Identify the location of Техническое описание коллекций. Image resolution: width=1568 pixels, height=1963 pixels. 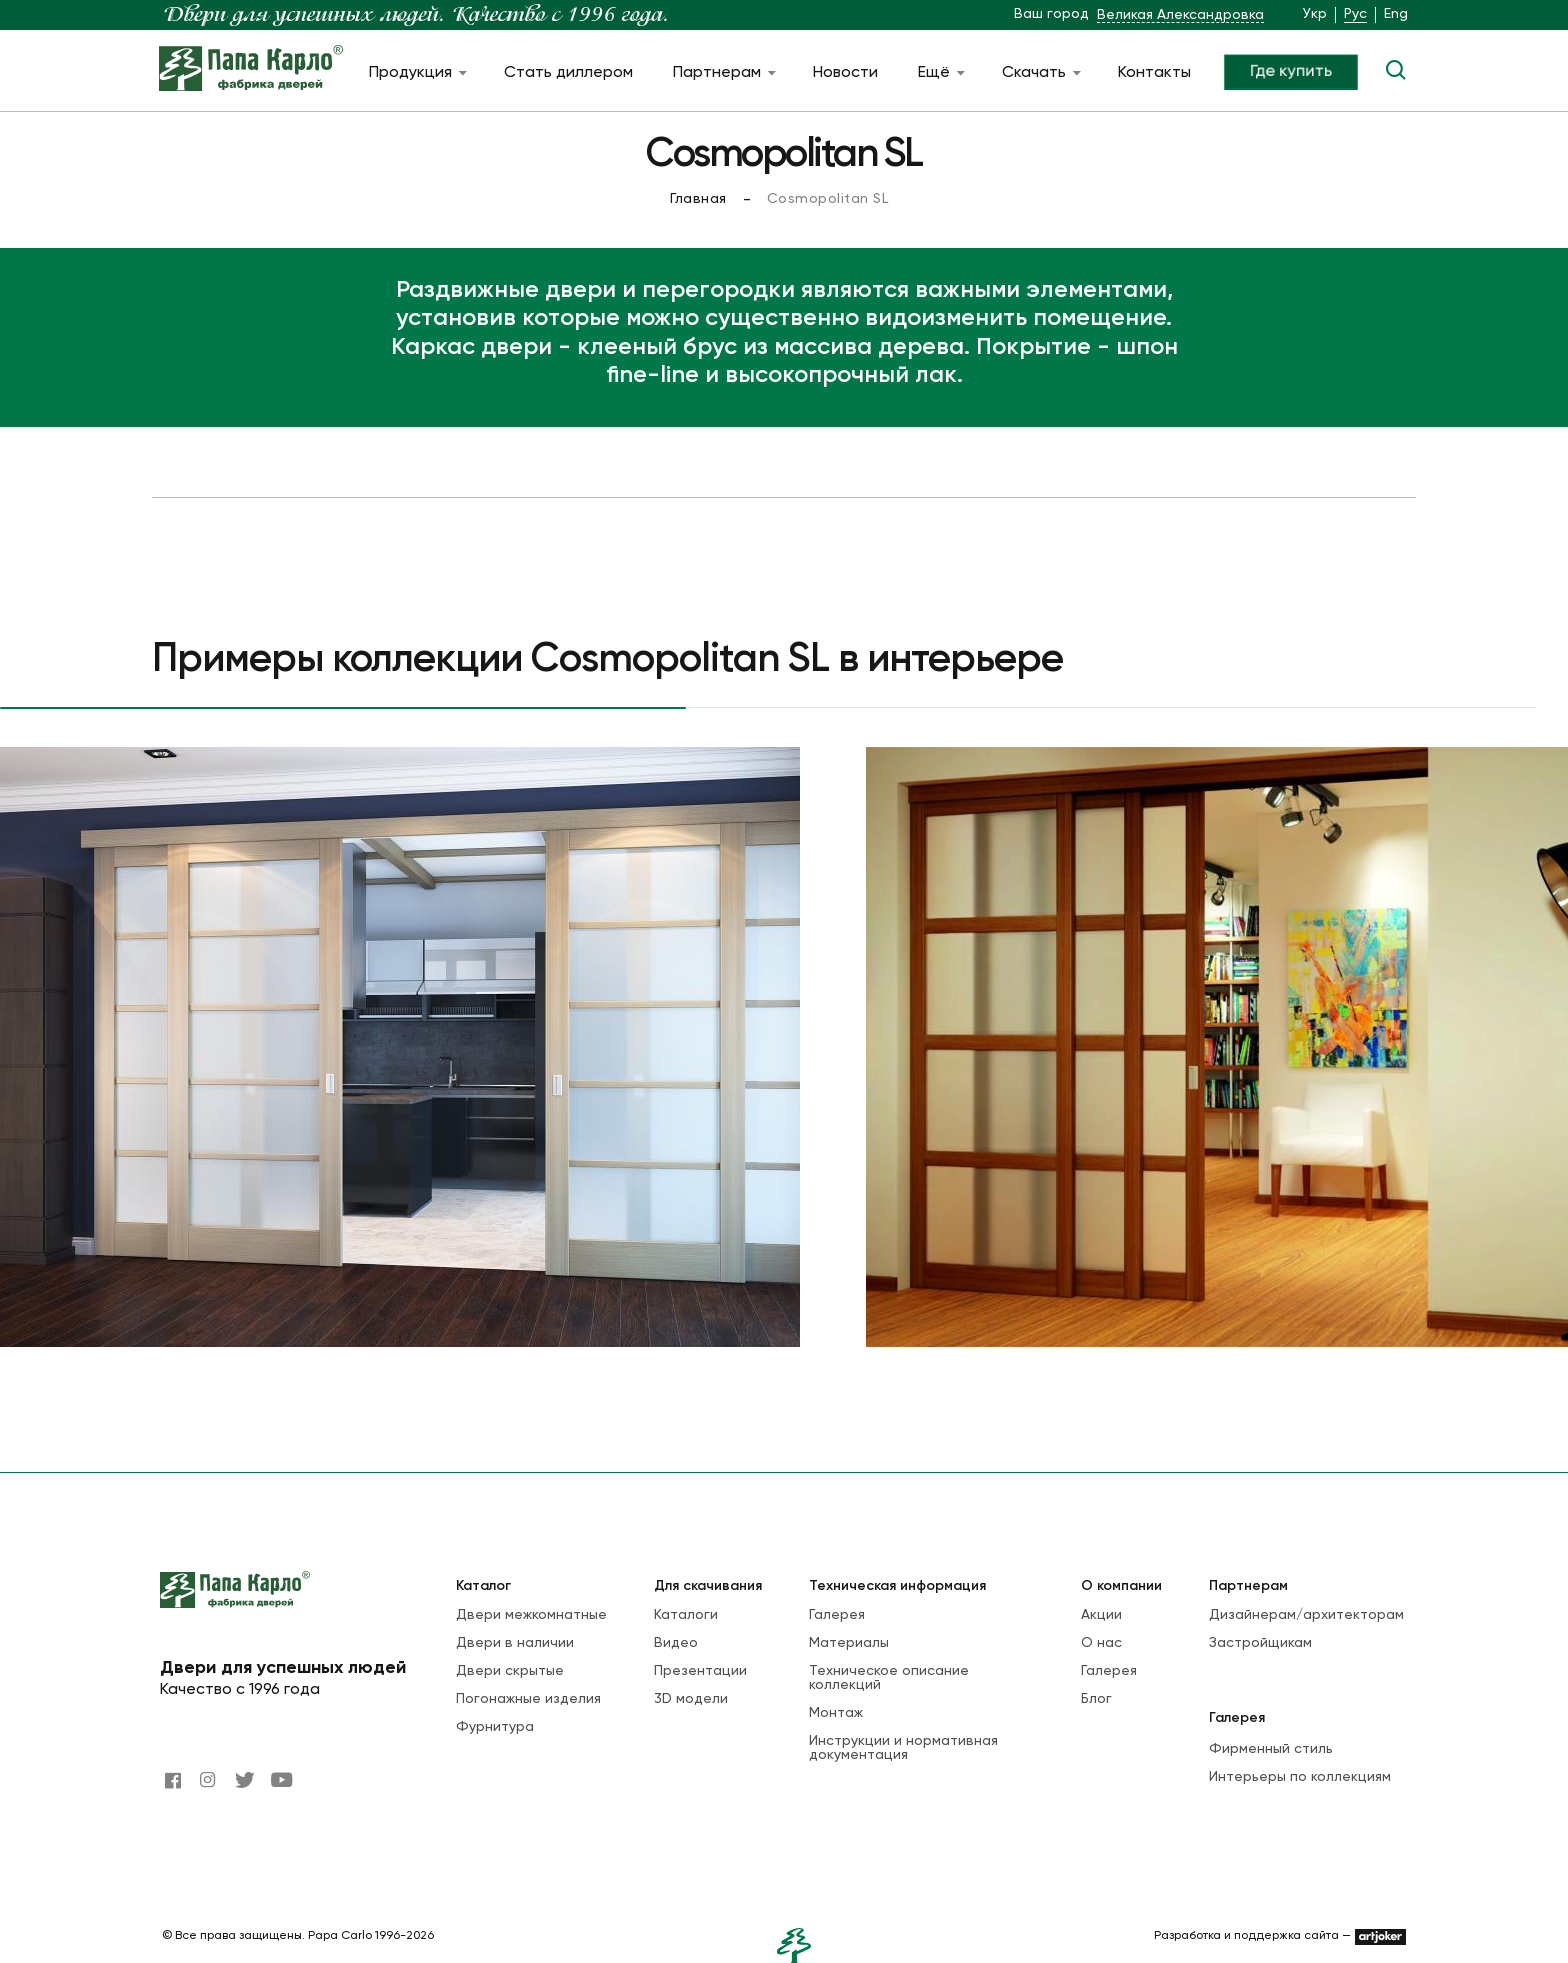
(889, 1678).